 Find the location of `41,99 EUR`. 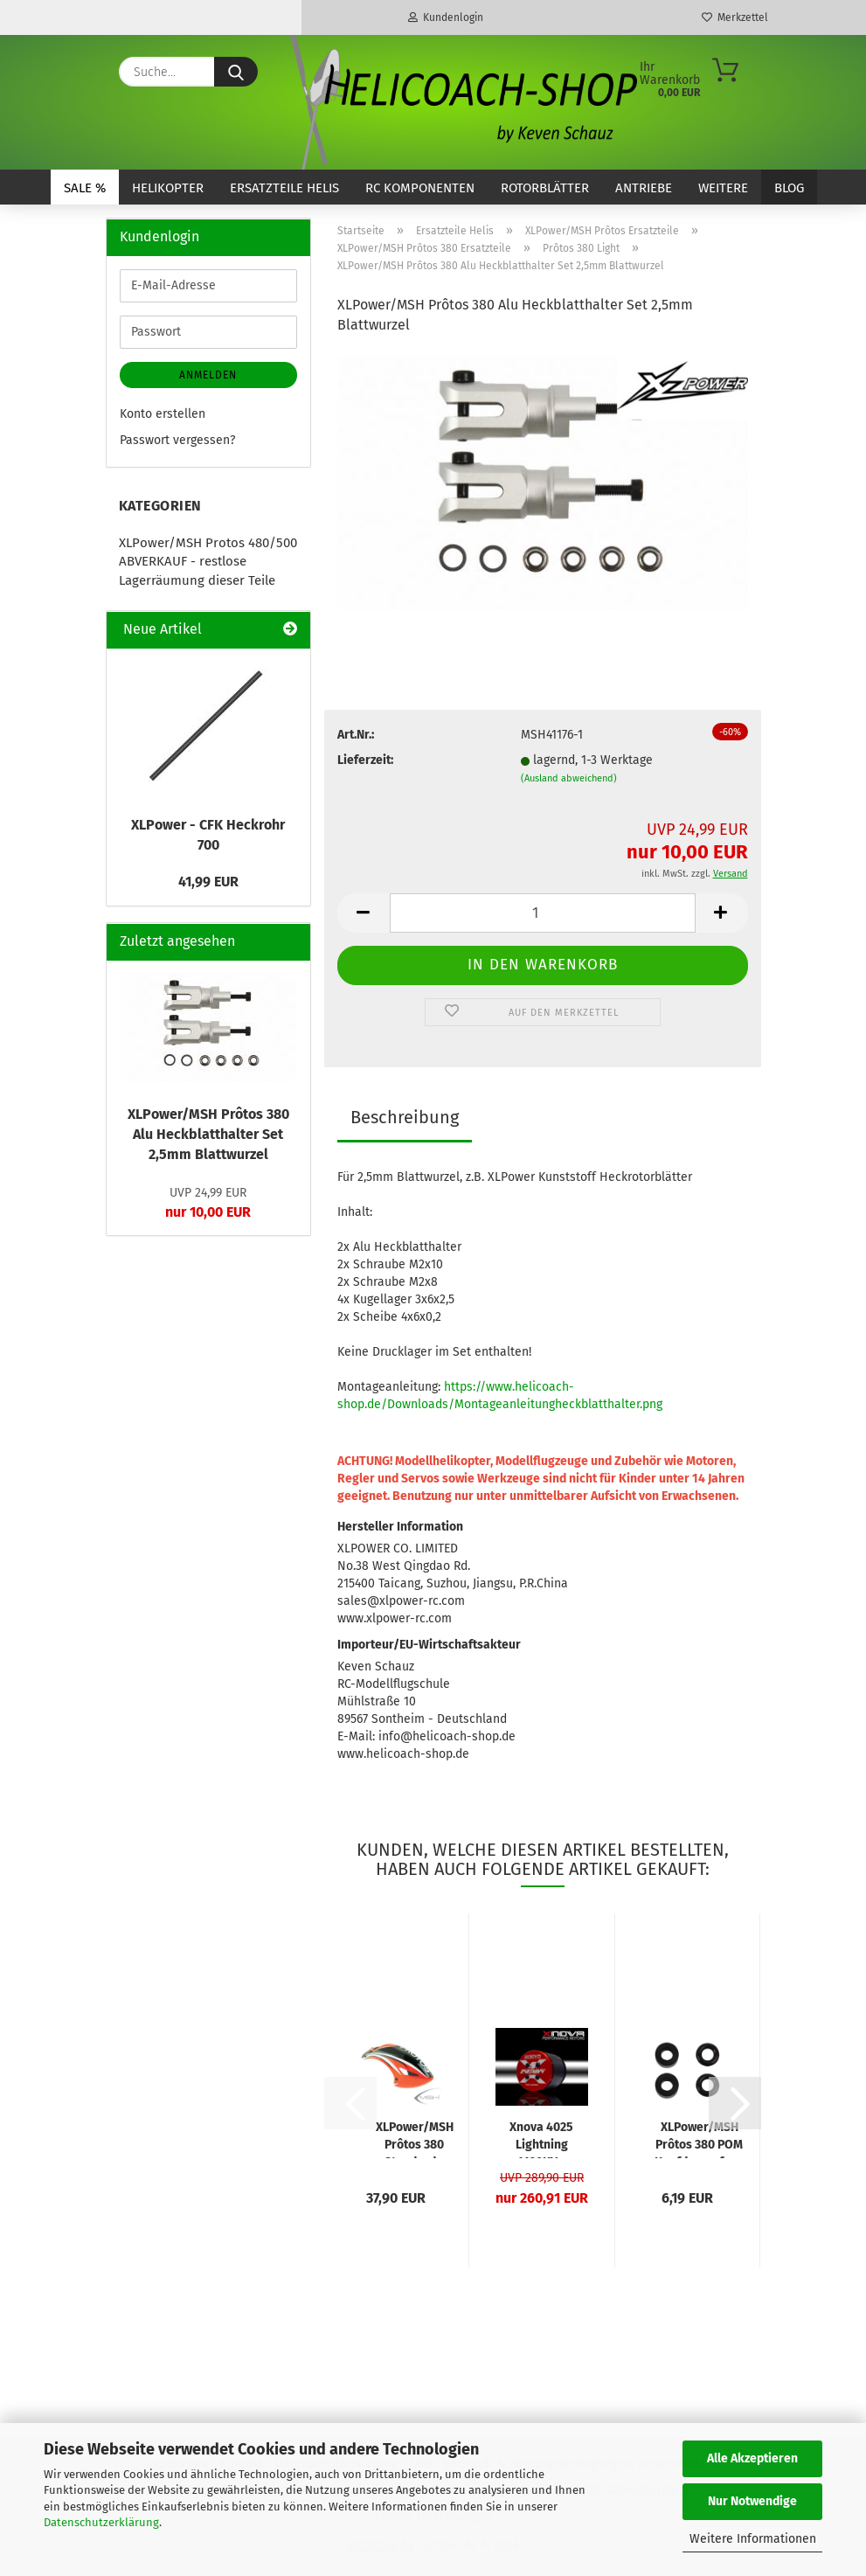

41,99 EUR is located at coordinates (208, 881).